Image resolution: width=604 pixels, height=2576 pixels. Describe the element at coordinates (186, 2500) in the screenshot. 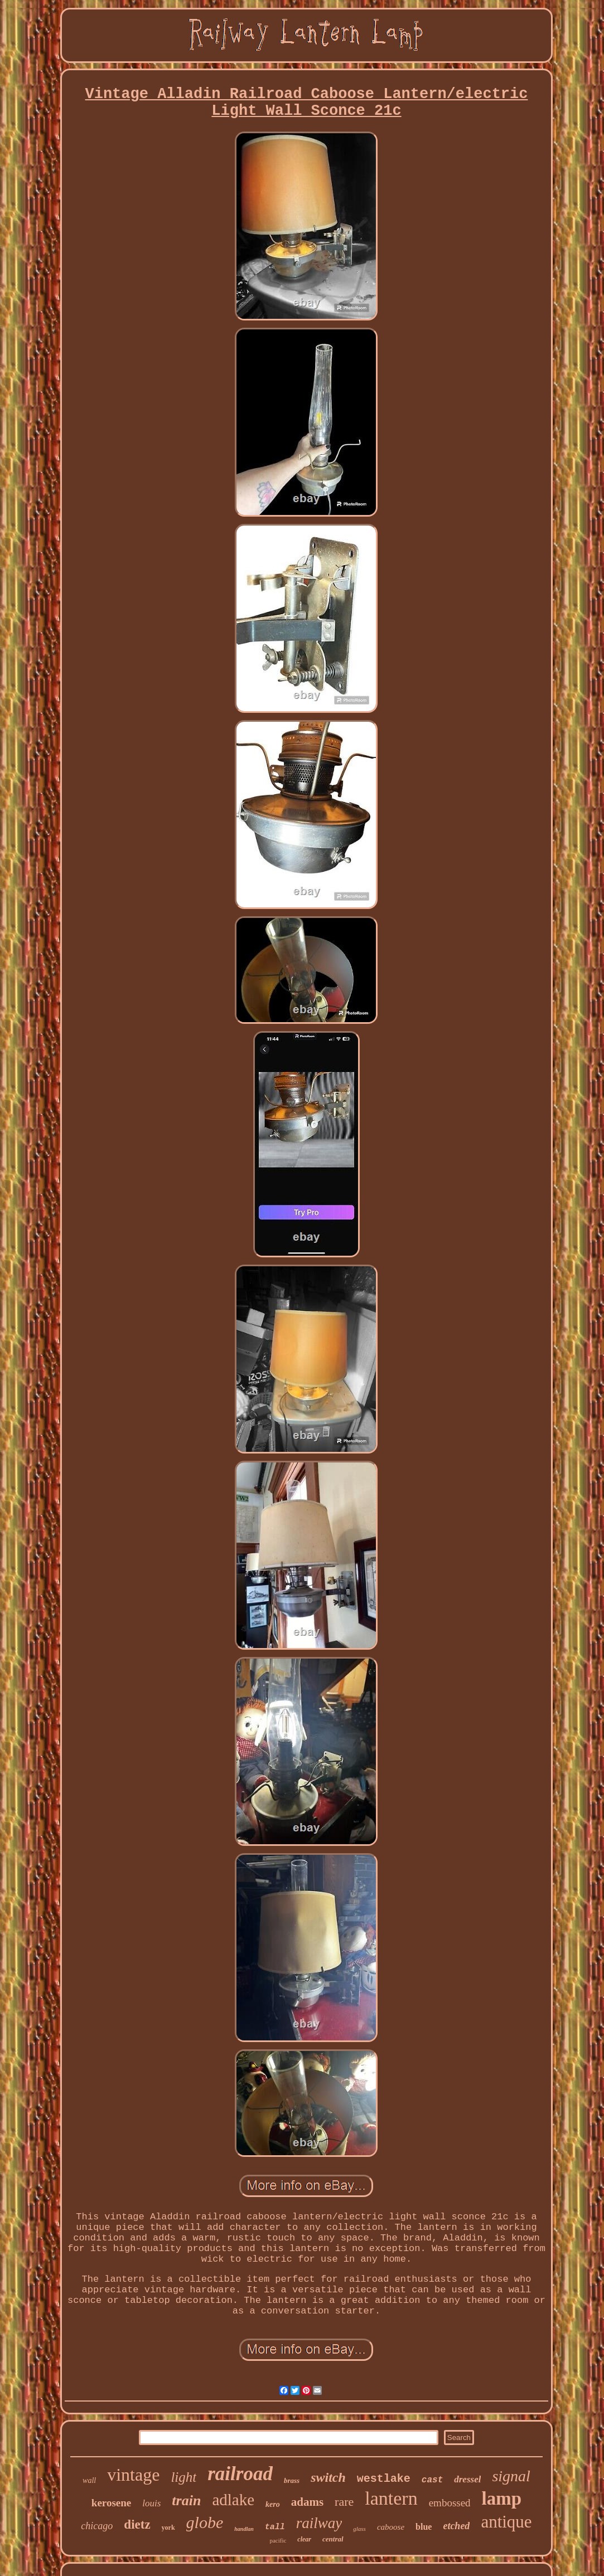

I see `train` at that location.